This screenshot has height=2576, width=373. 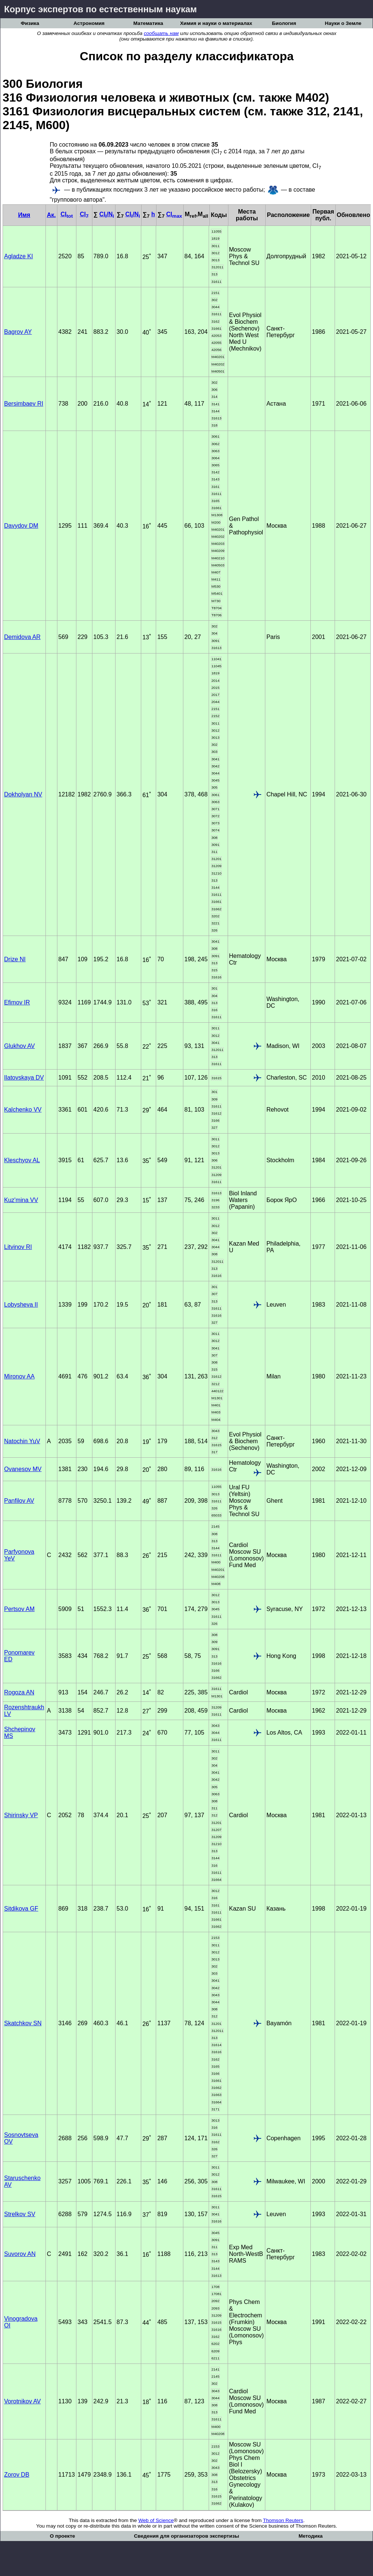 I want to click on Химия и науки о материалах, so click(x=216, y=23).